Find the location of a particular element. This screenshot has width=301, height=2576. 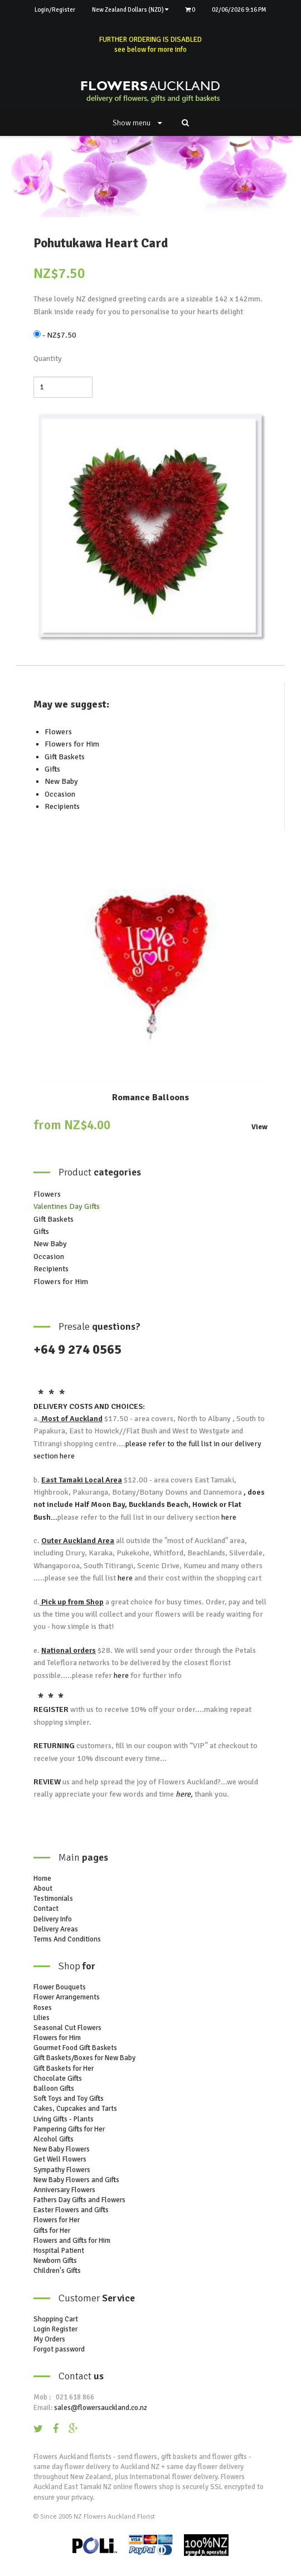

View is located at coordinates (259, 1127).